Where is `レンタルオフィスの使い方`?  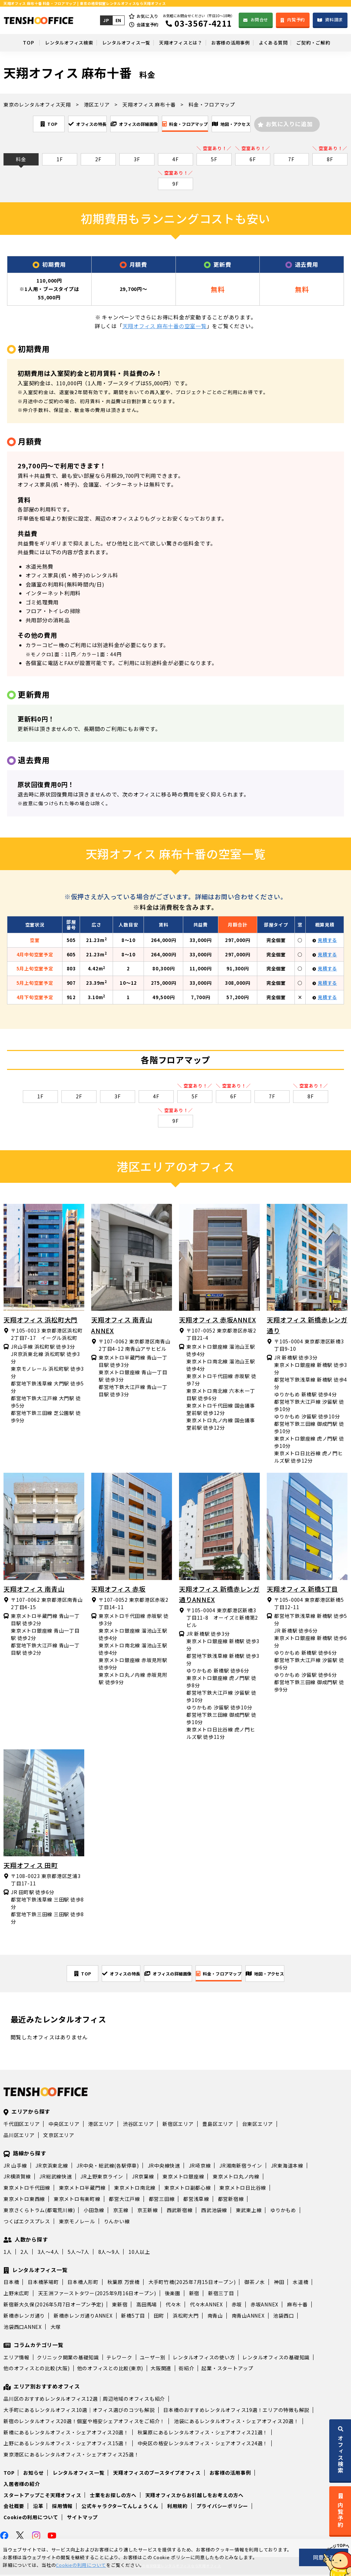 レンタルオフィスの使い方 is located at coordinates (204, 2358).